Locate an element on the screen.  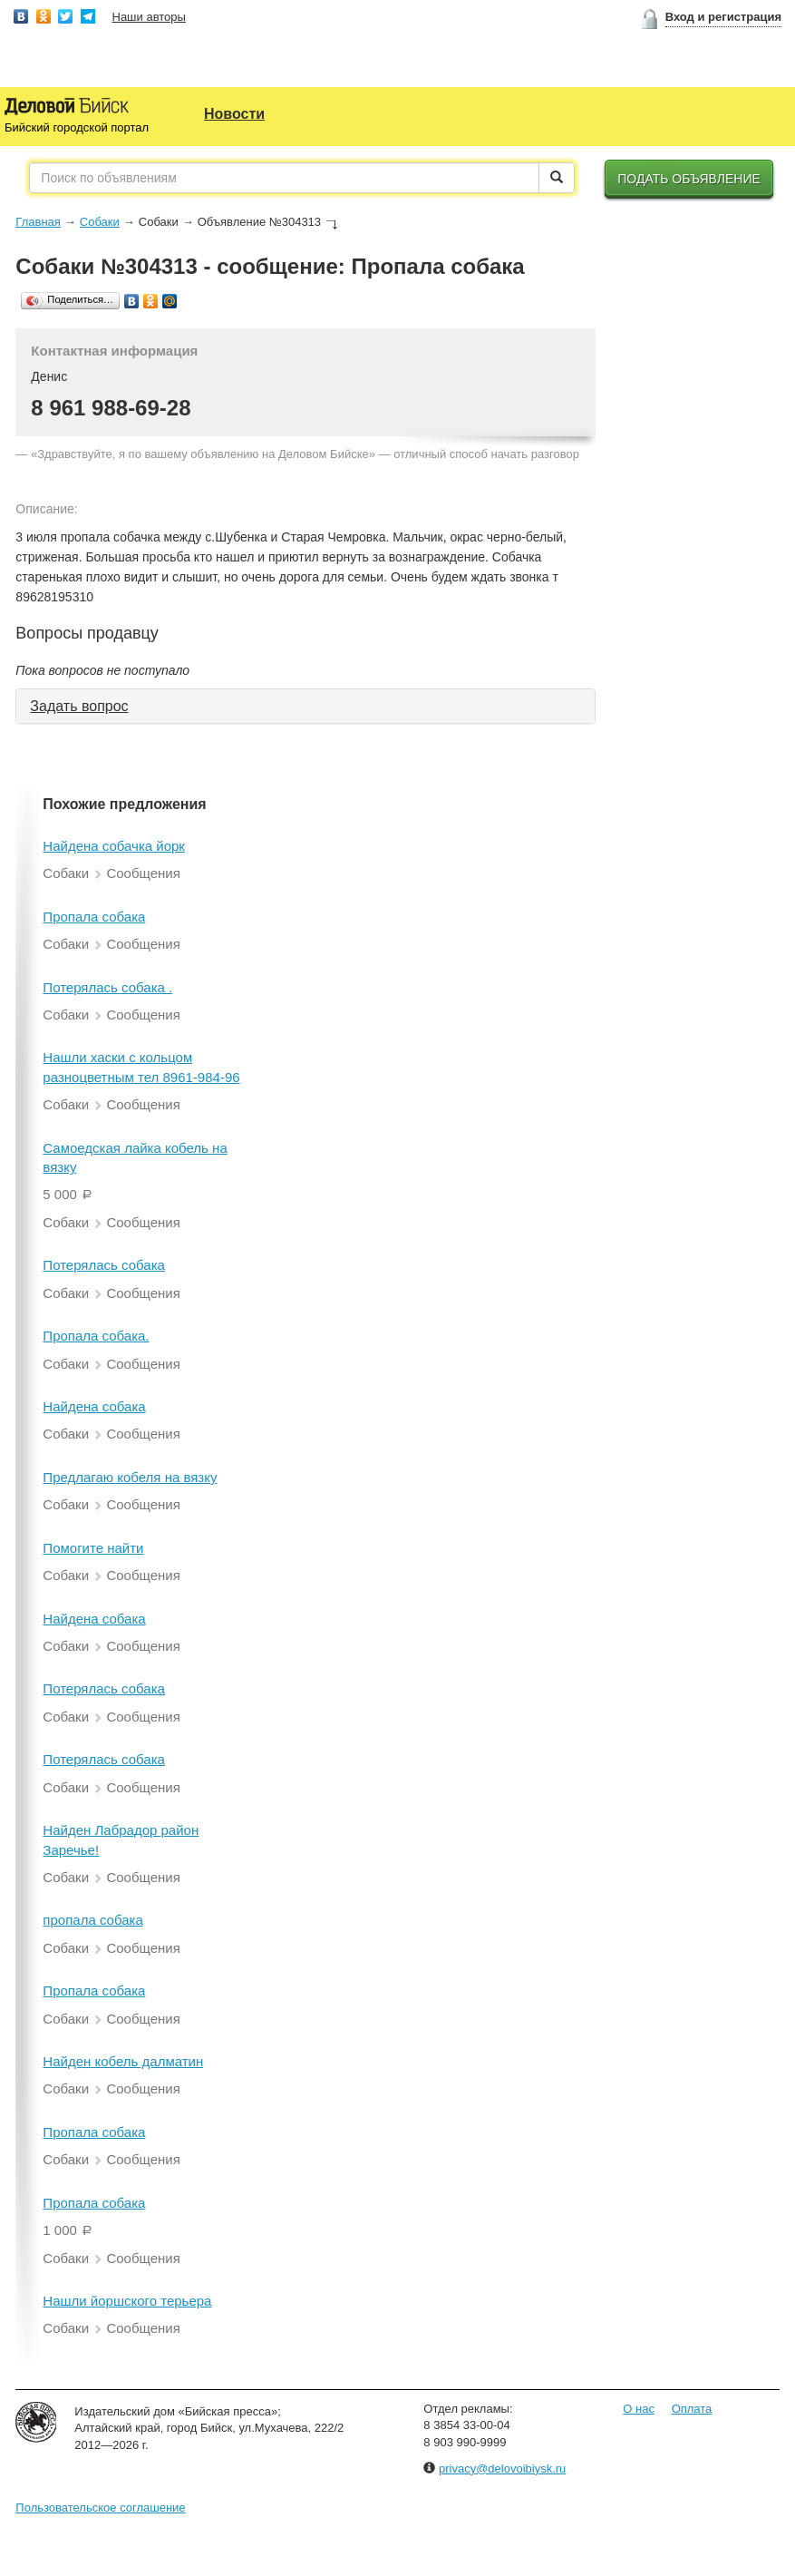
[tab] is located at coordinates (305, 706).